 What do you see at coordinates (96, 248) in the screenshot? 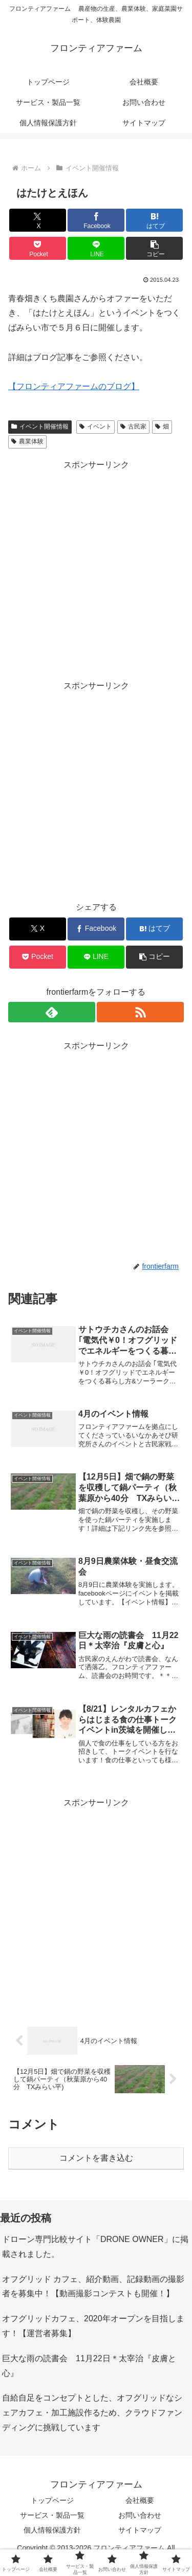
I see `[LINEでシェア]` at bounding box center [96, 248].